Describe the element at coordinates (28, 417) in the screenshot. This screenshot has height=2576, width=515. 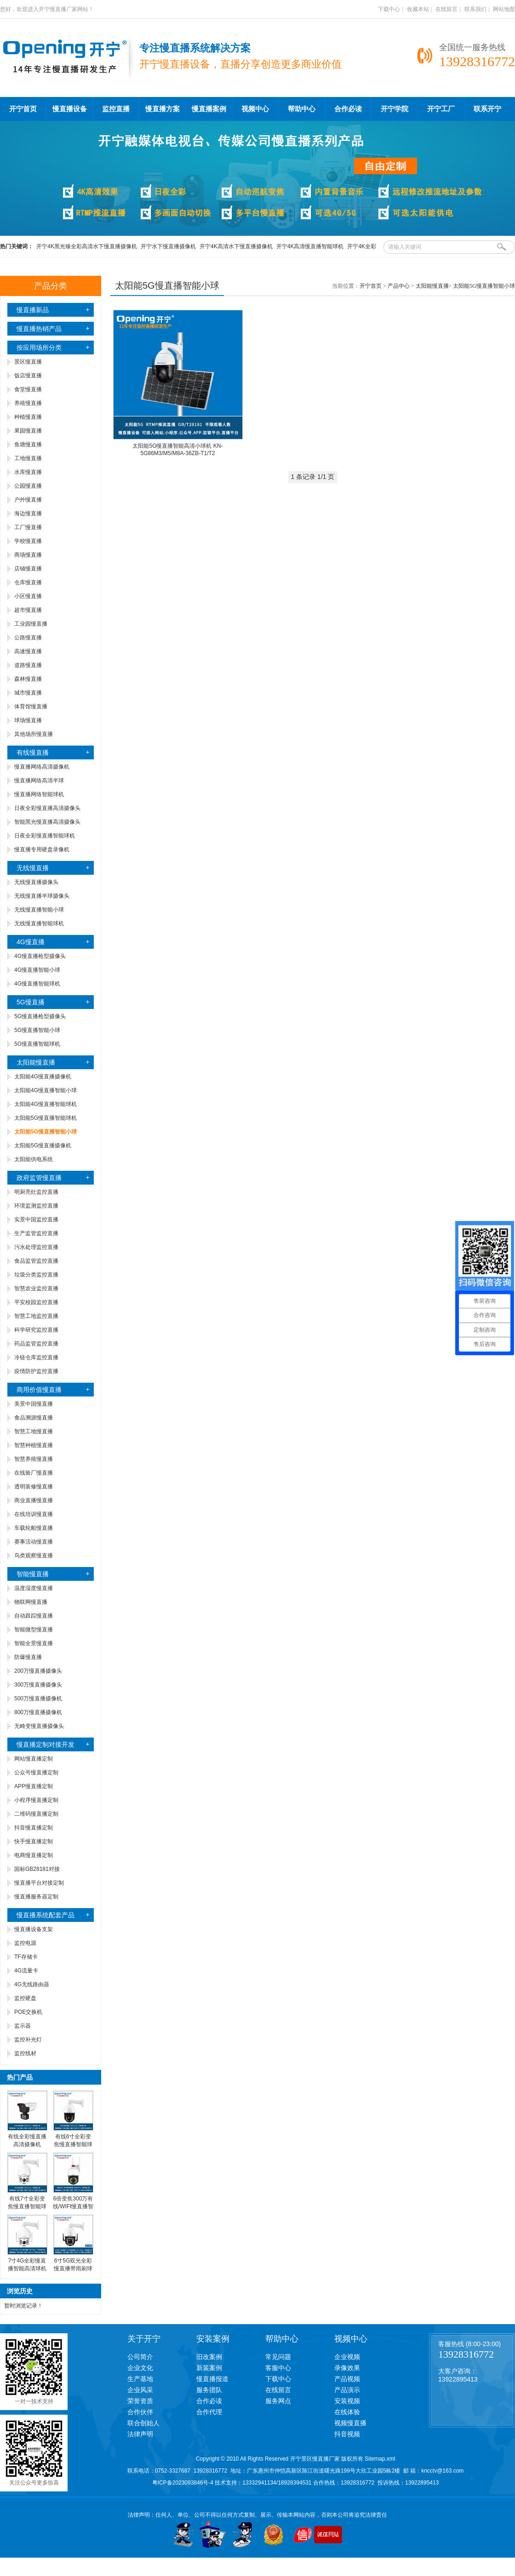
I see `种植慢直播` at that location.